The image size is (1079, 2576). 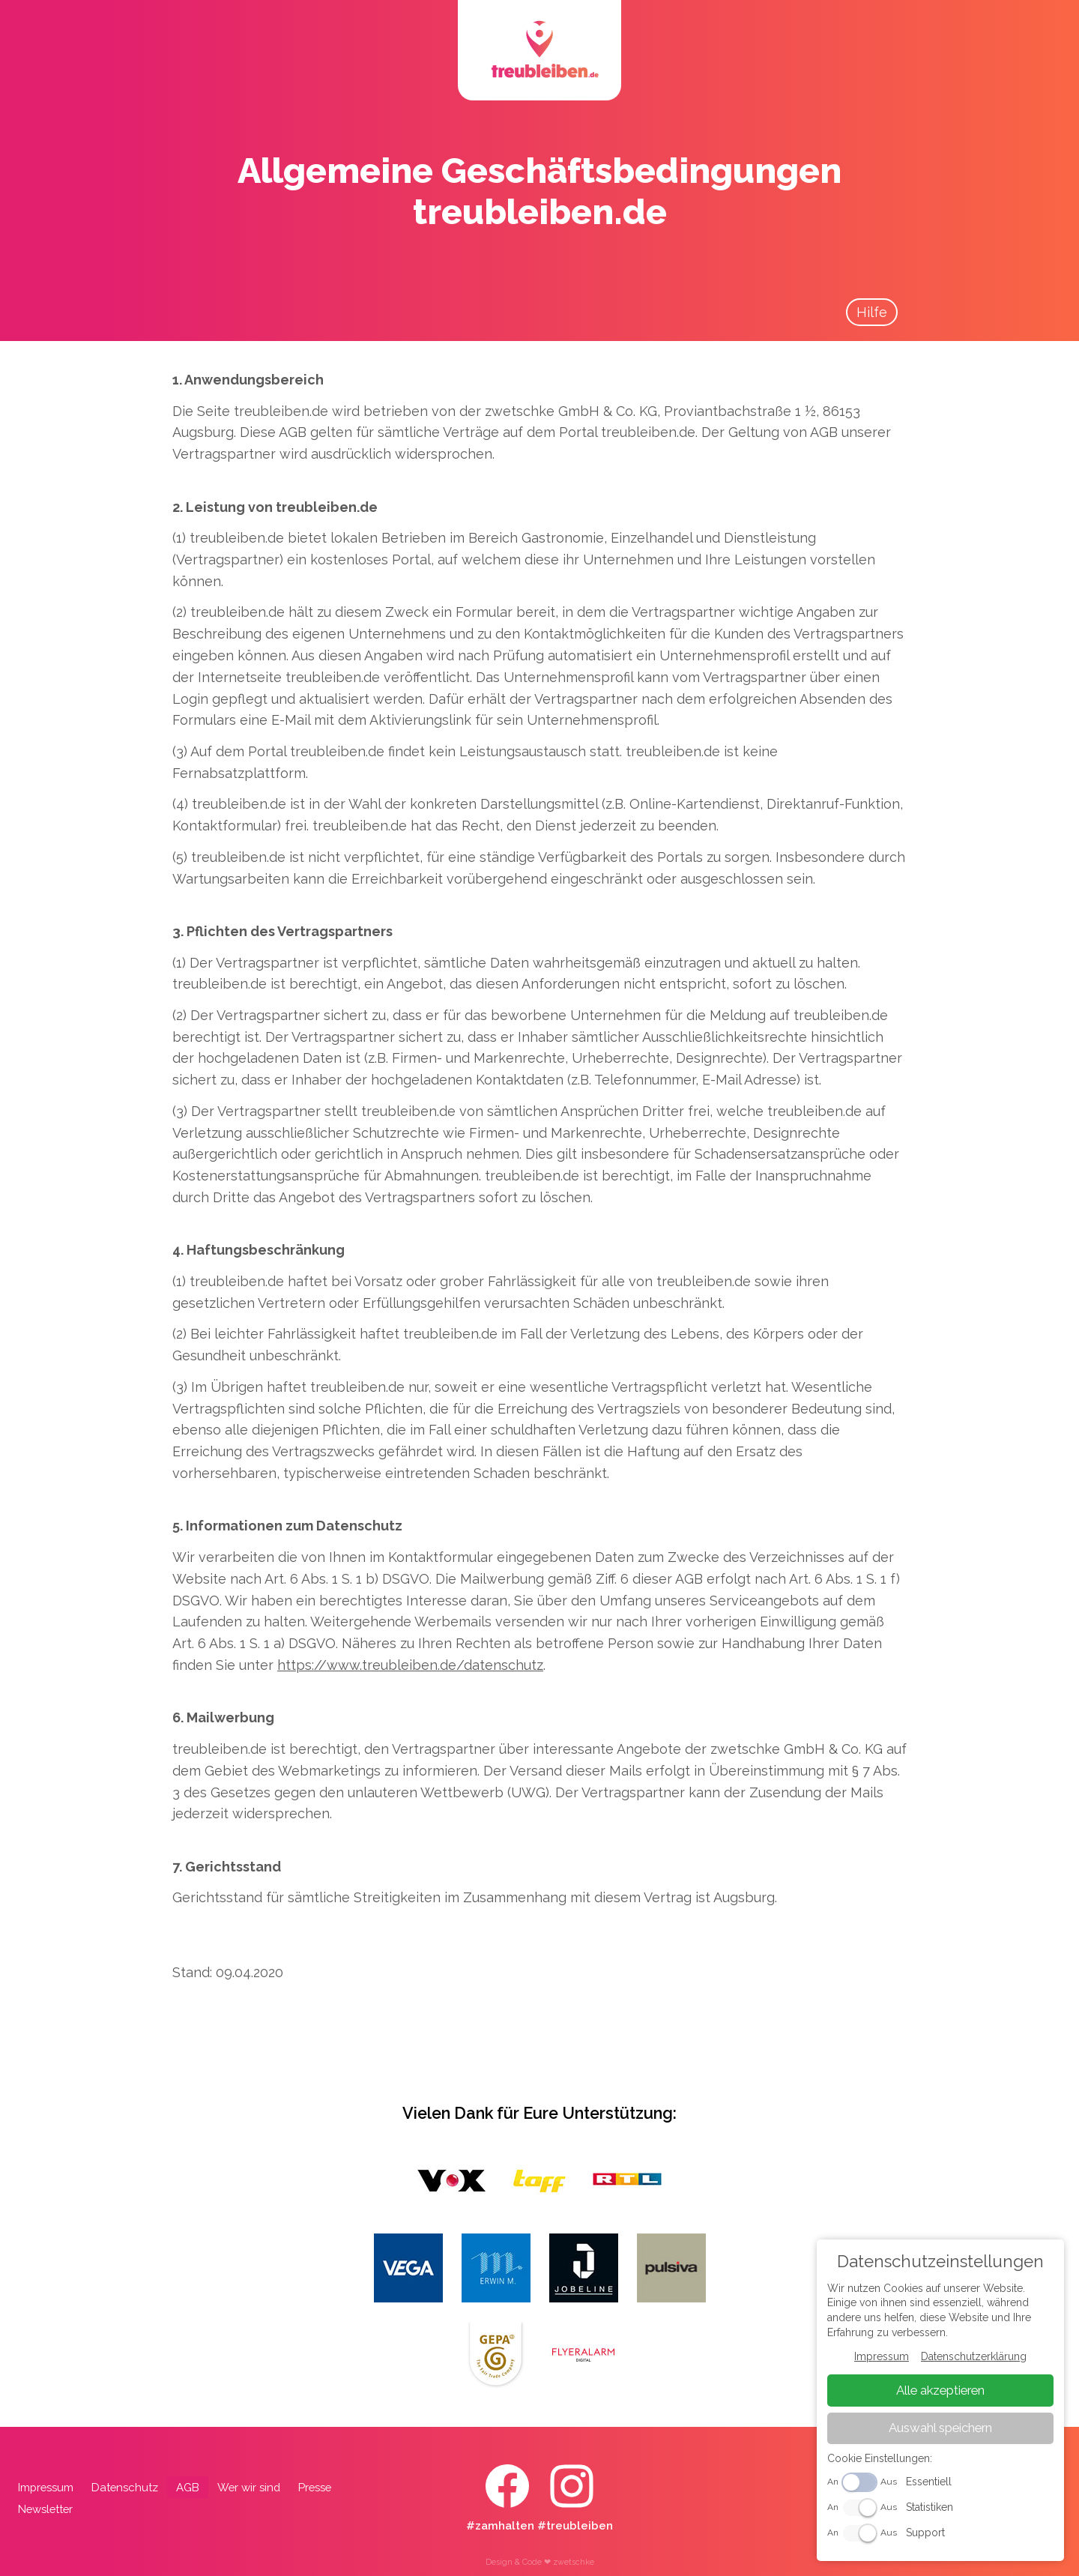 I want to click on Hilfe, so click(x=871, y=312).